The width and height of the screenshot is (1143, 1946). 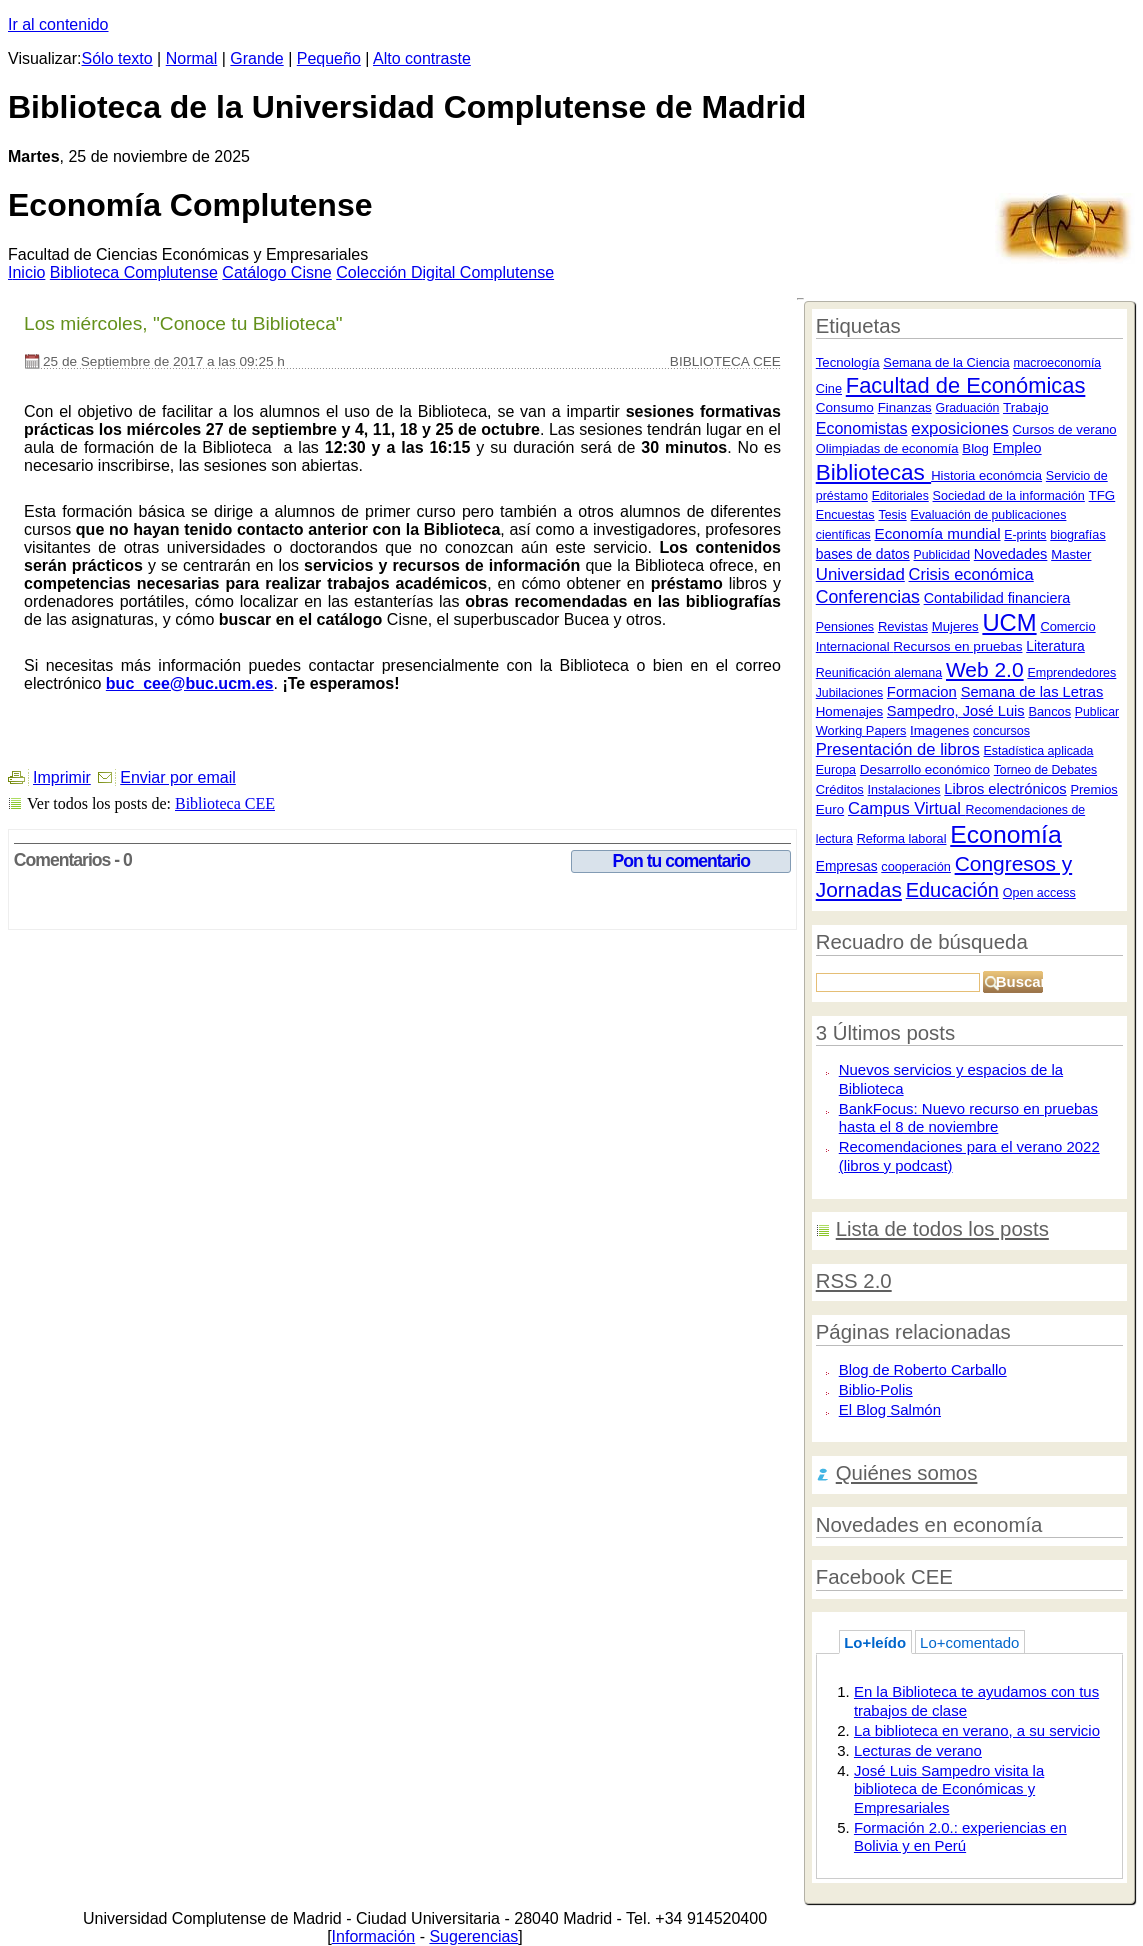 What do you see at coordinates (942, 555) in the screenshot?
I see `Publicidad` at bounding box center [942, 555].